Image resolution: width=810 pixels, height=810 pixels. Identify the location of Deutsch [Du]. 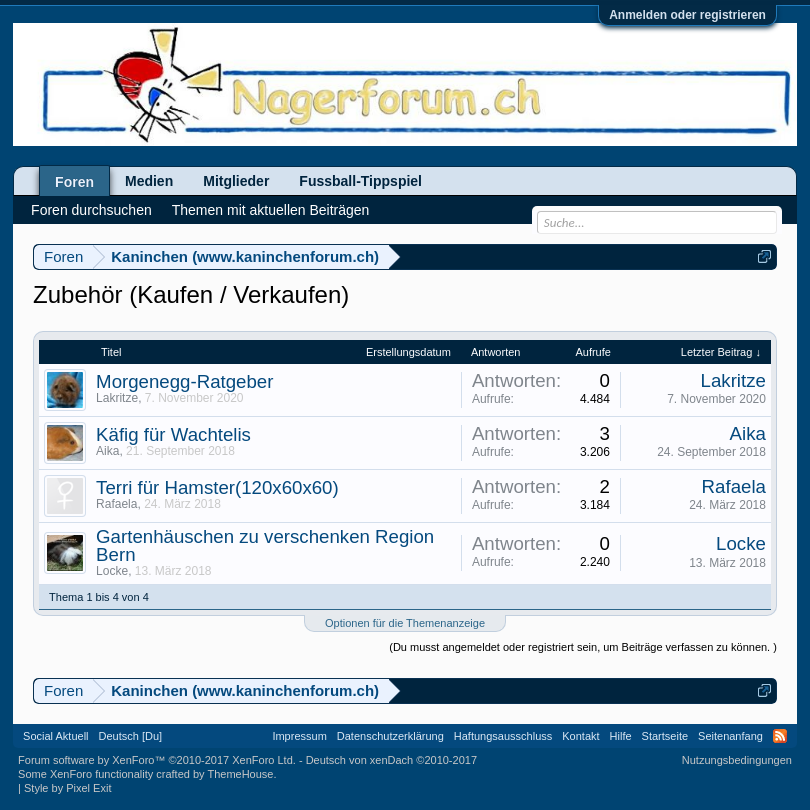
(131, 736).